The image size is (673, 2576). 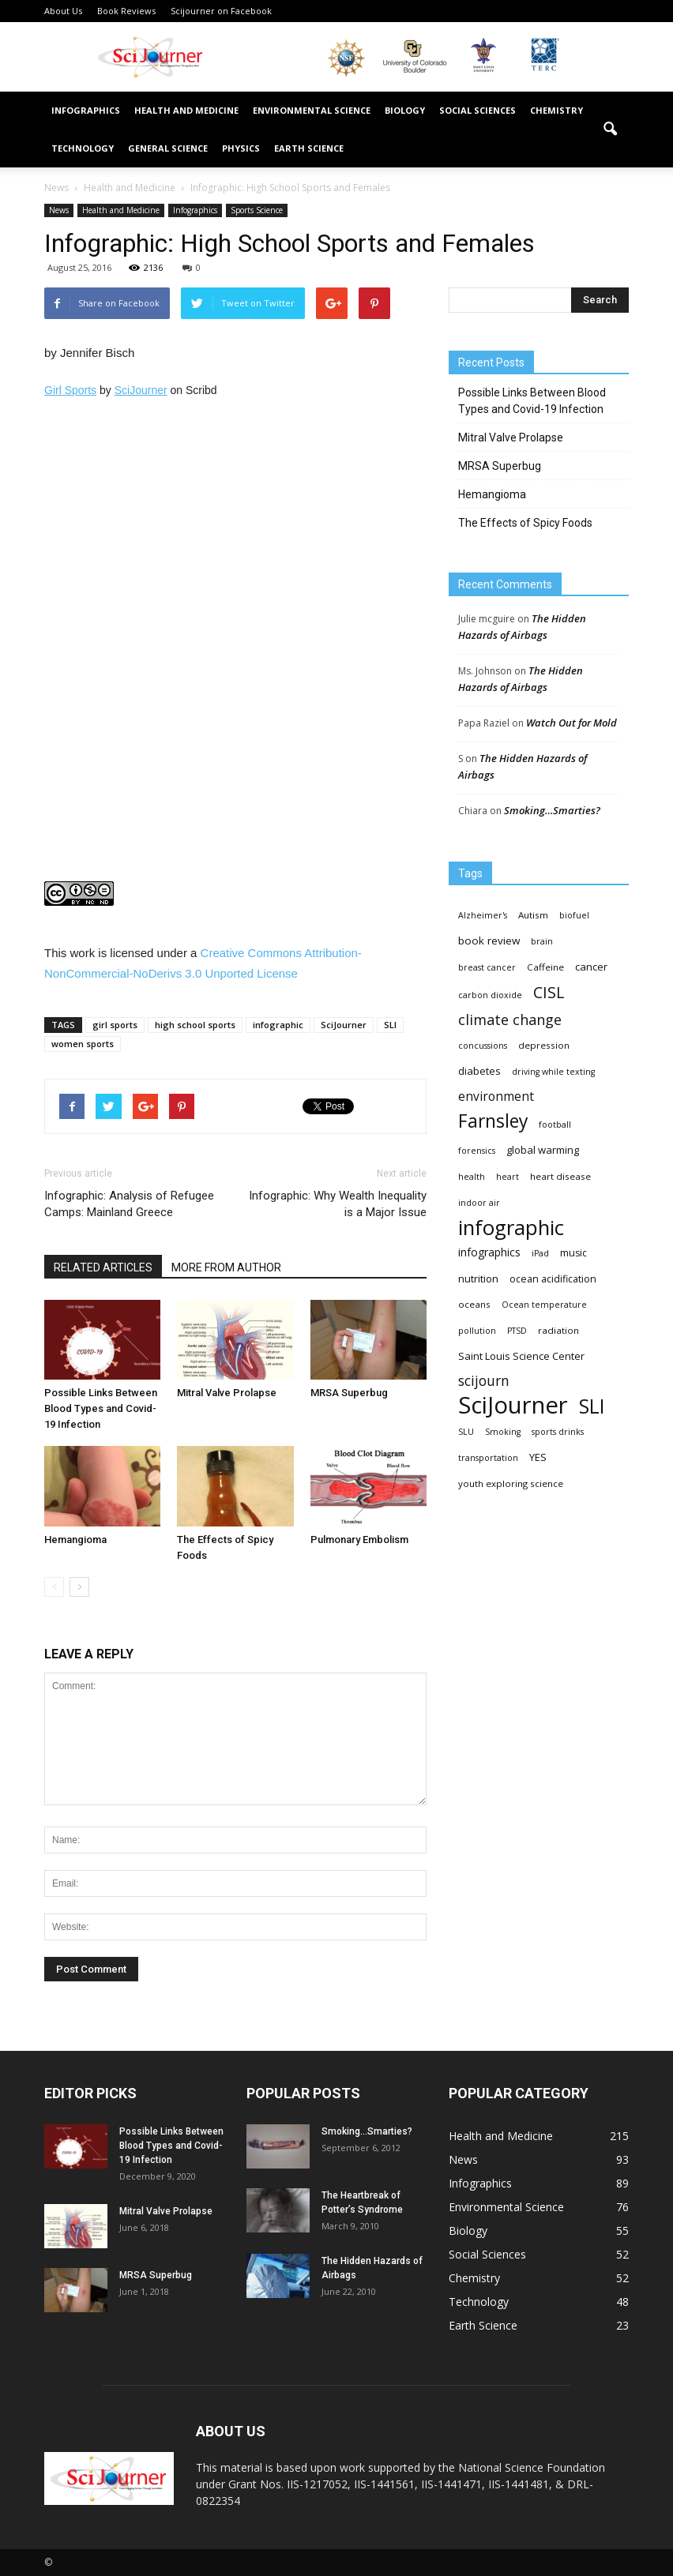 I want to click on diabetes [diabetes (6 items)], so click(x=479, y=1071).